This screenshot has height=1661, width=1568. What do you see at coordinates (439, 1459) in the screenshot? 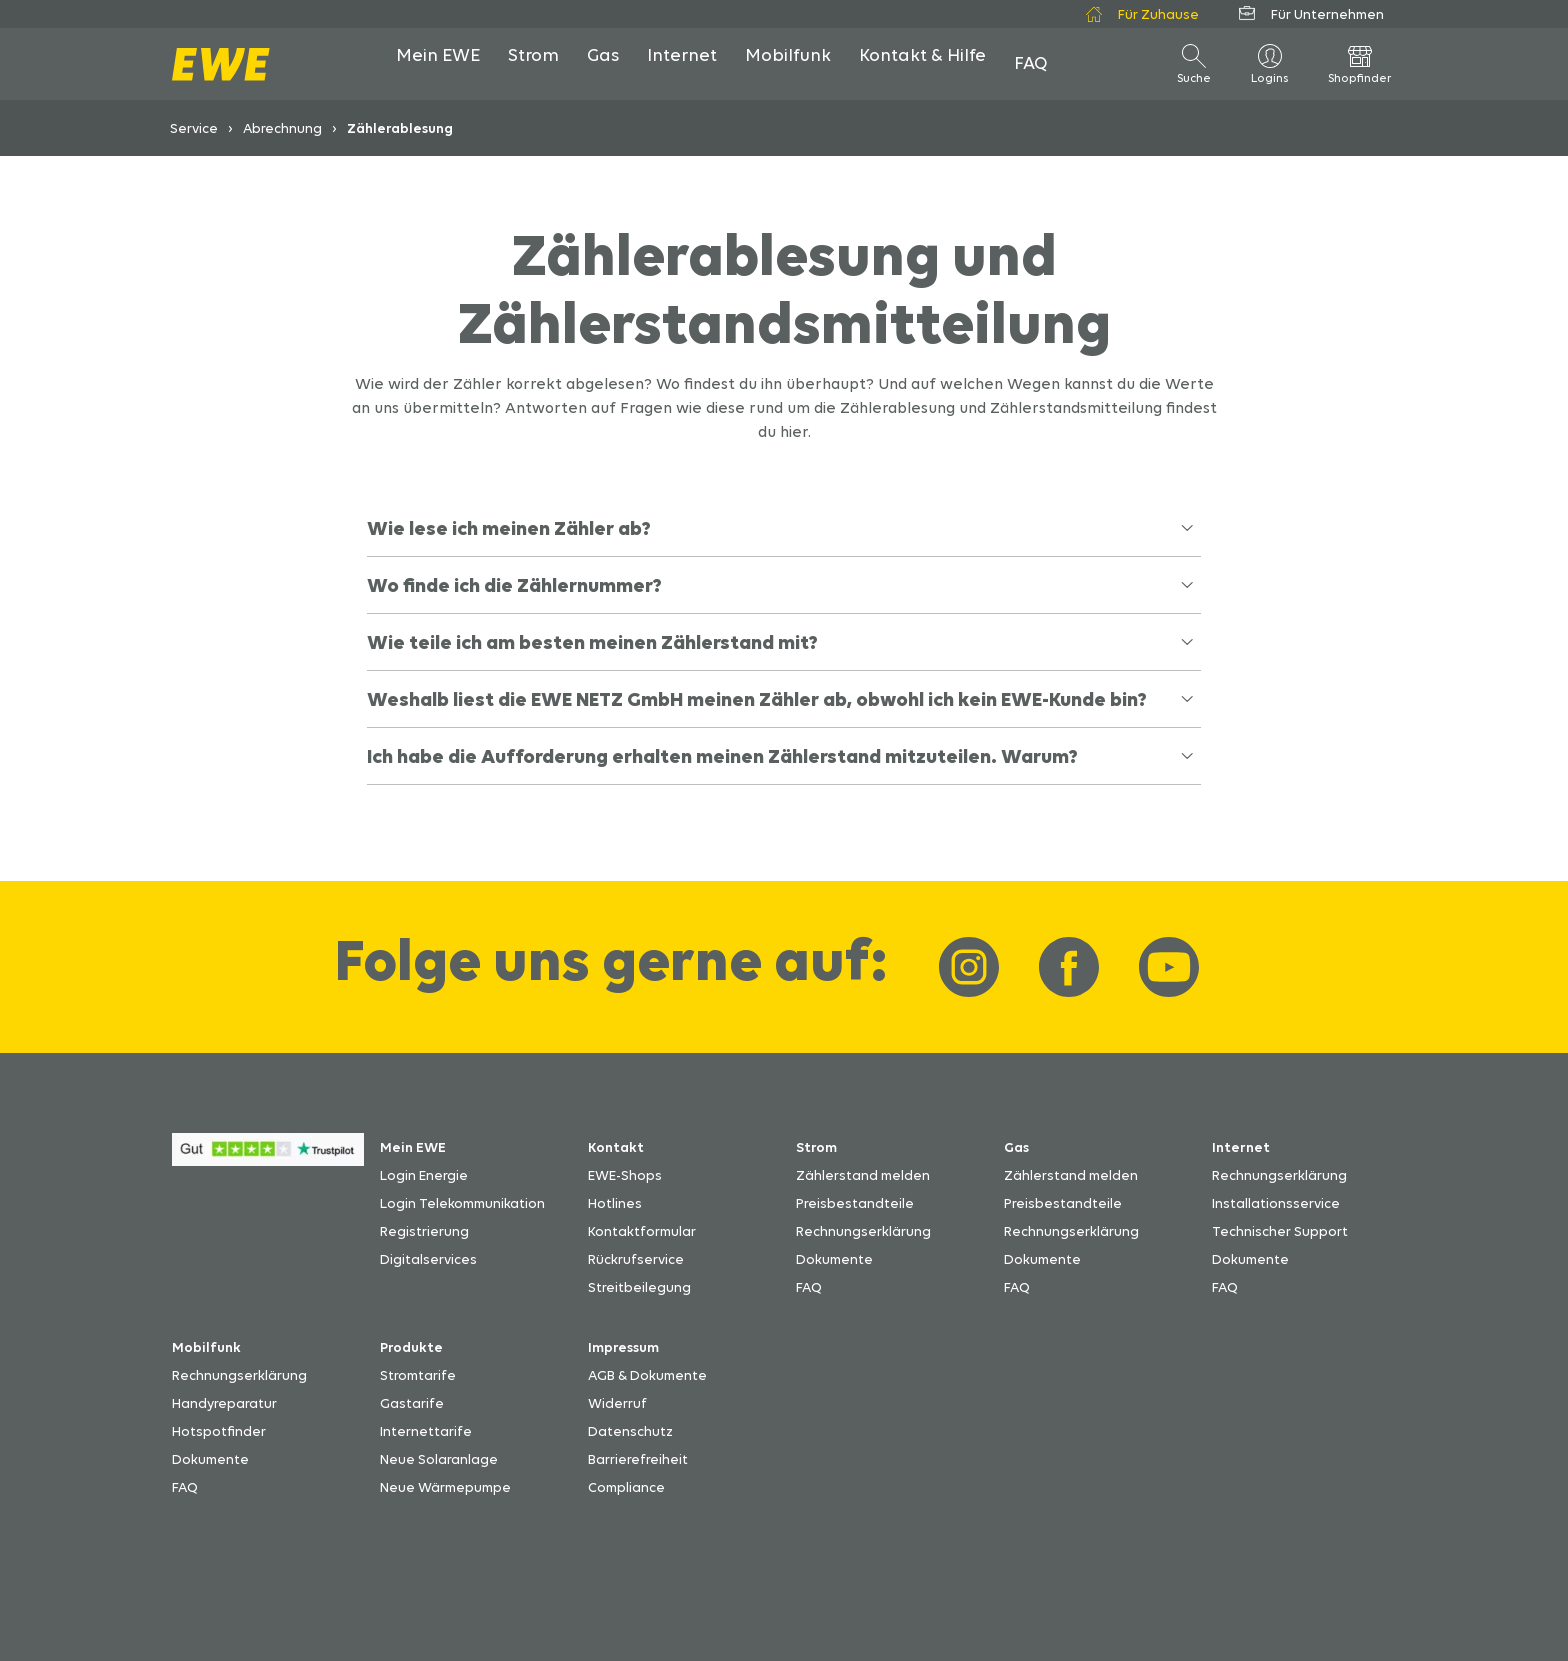
I see `Neue Solaranlage [Zu den Infos für eine neue Solaranlage]` at bounding box center [439, 1459].